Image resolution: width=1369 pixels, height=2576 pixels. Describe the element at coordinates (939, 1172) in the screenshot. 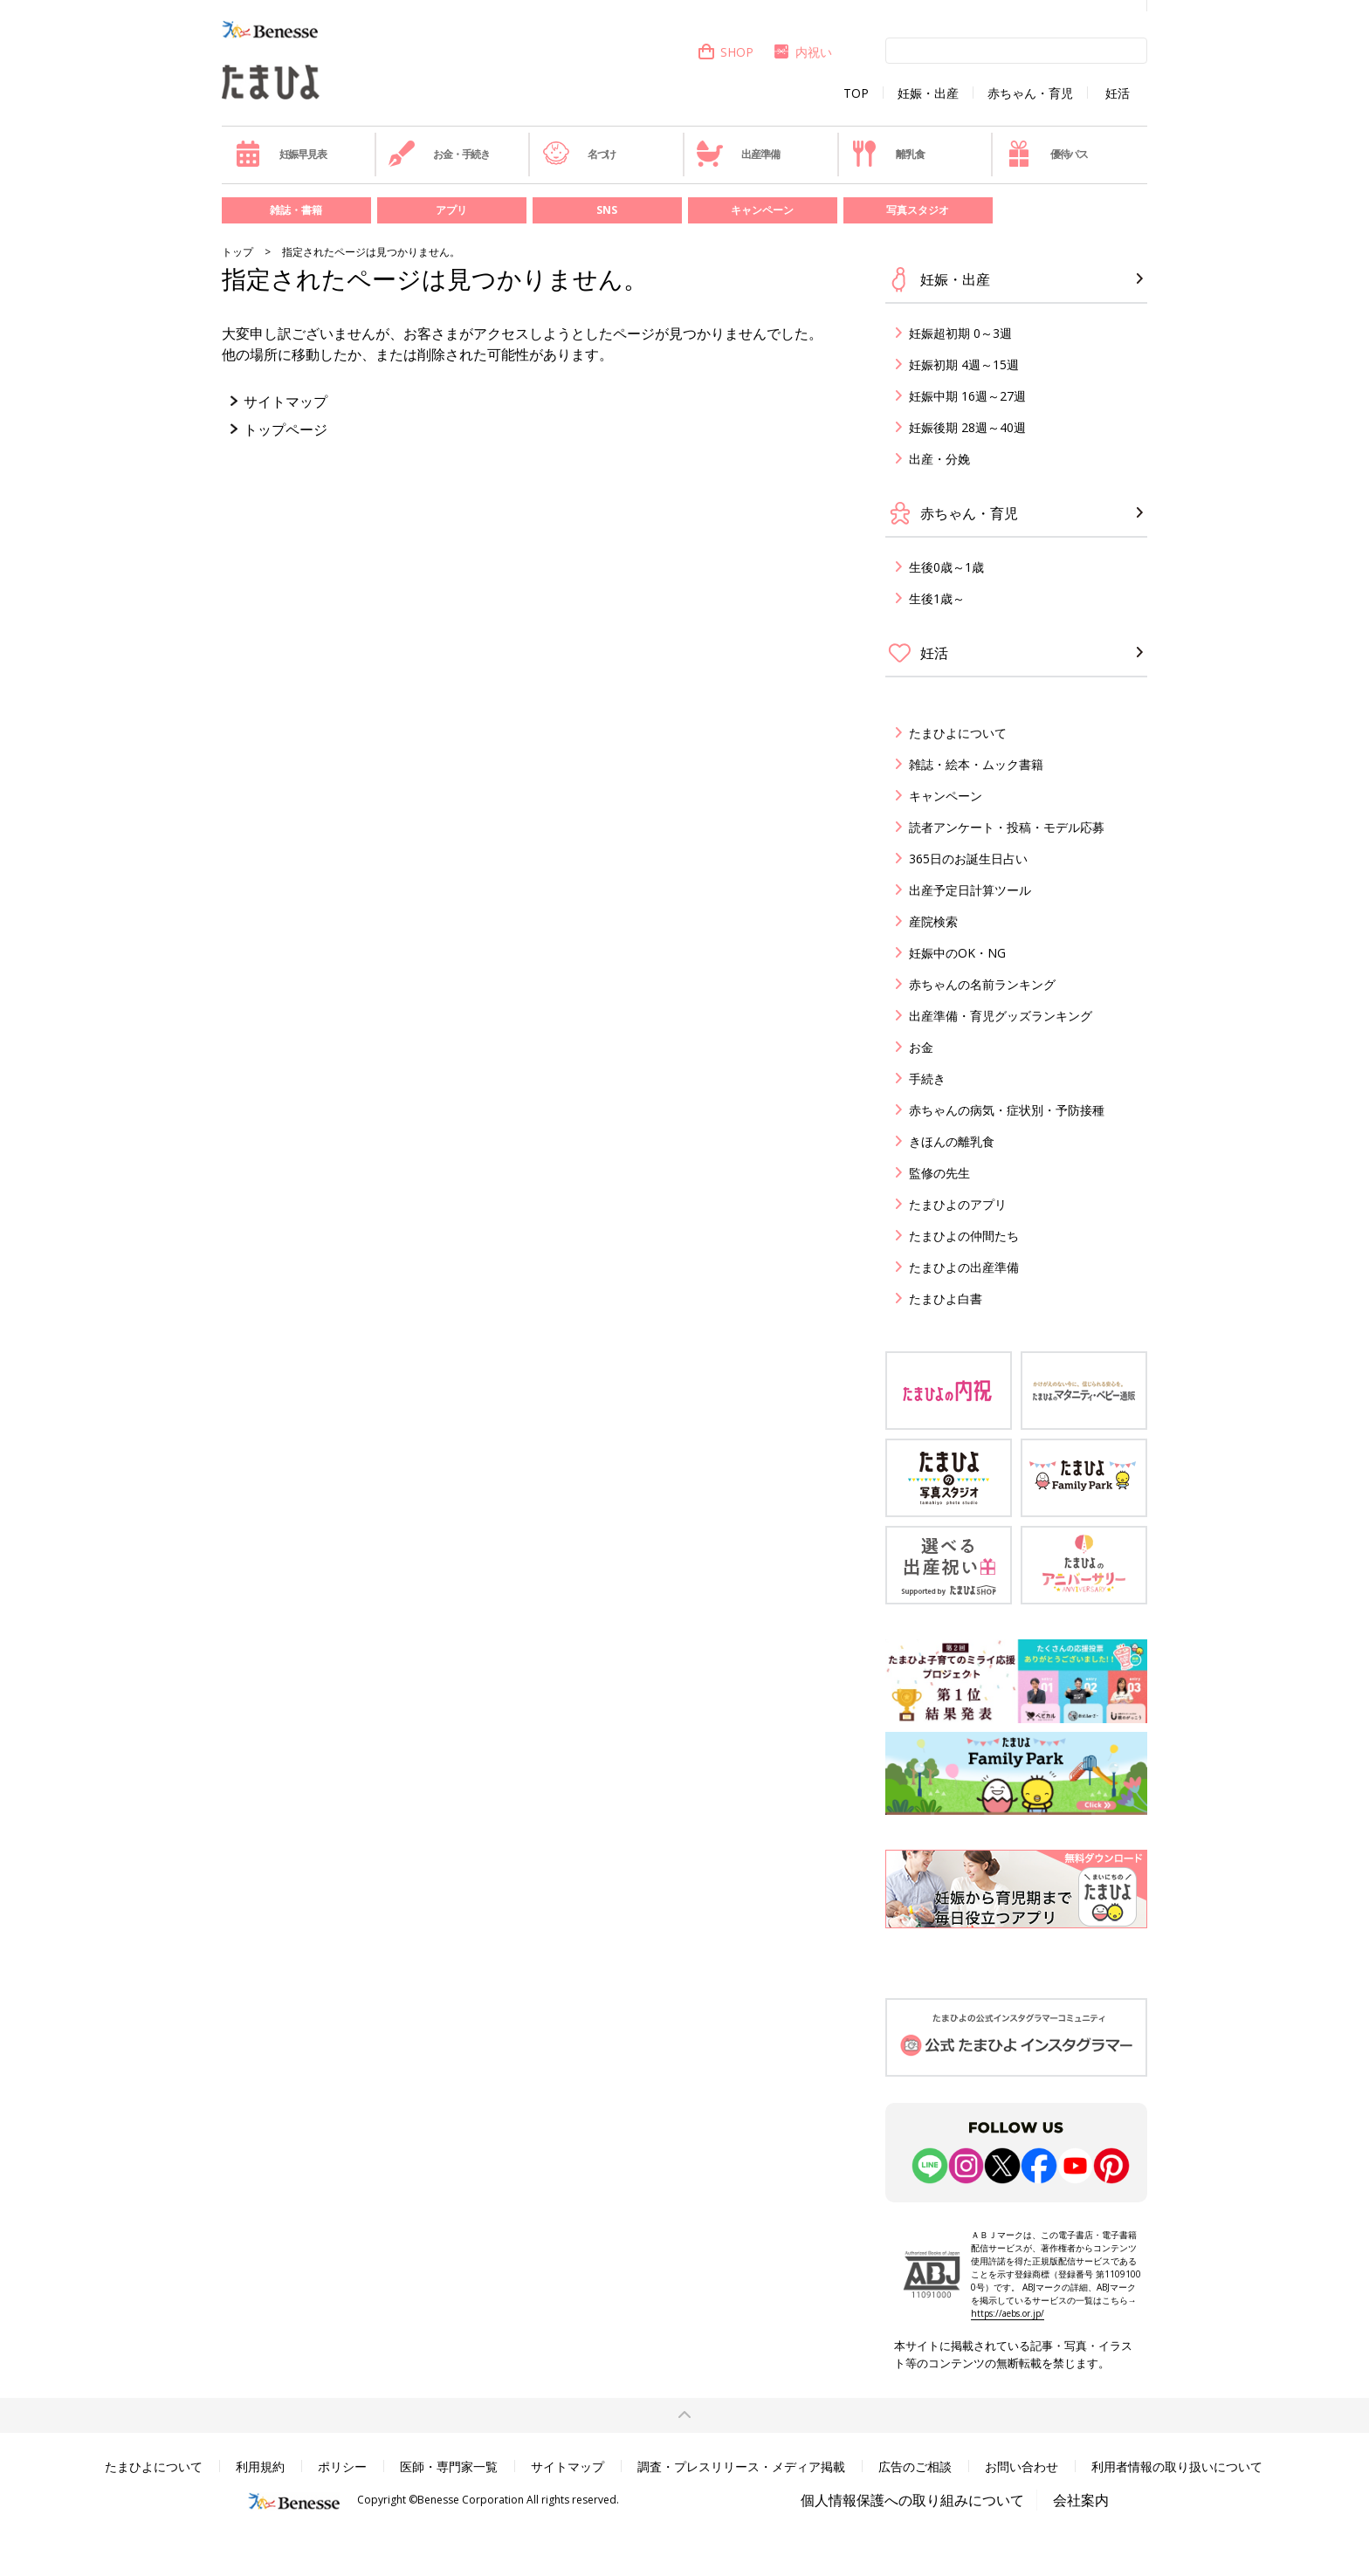

I see `監修の先生` at that location.